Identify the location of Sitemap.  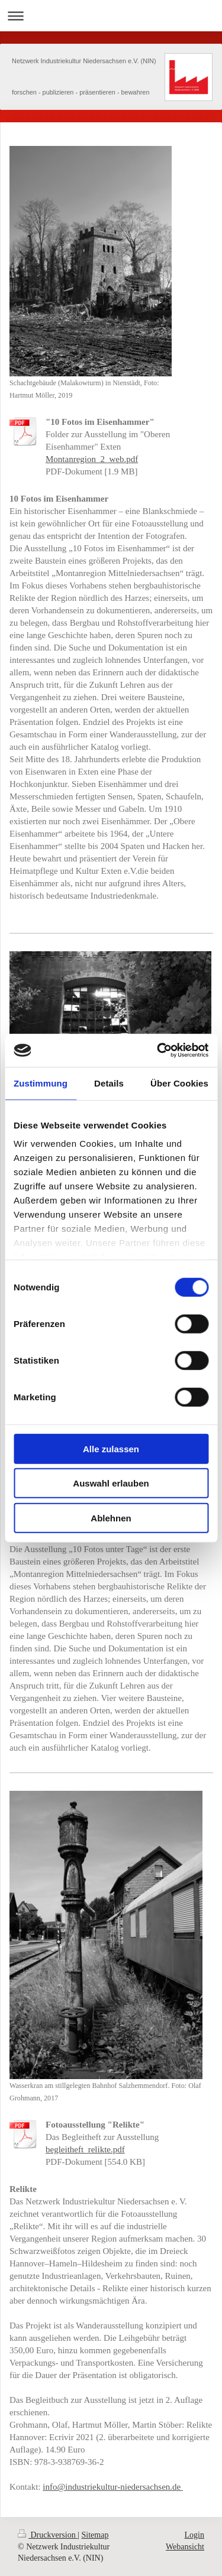
(95, 2535).